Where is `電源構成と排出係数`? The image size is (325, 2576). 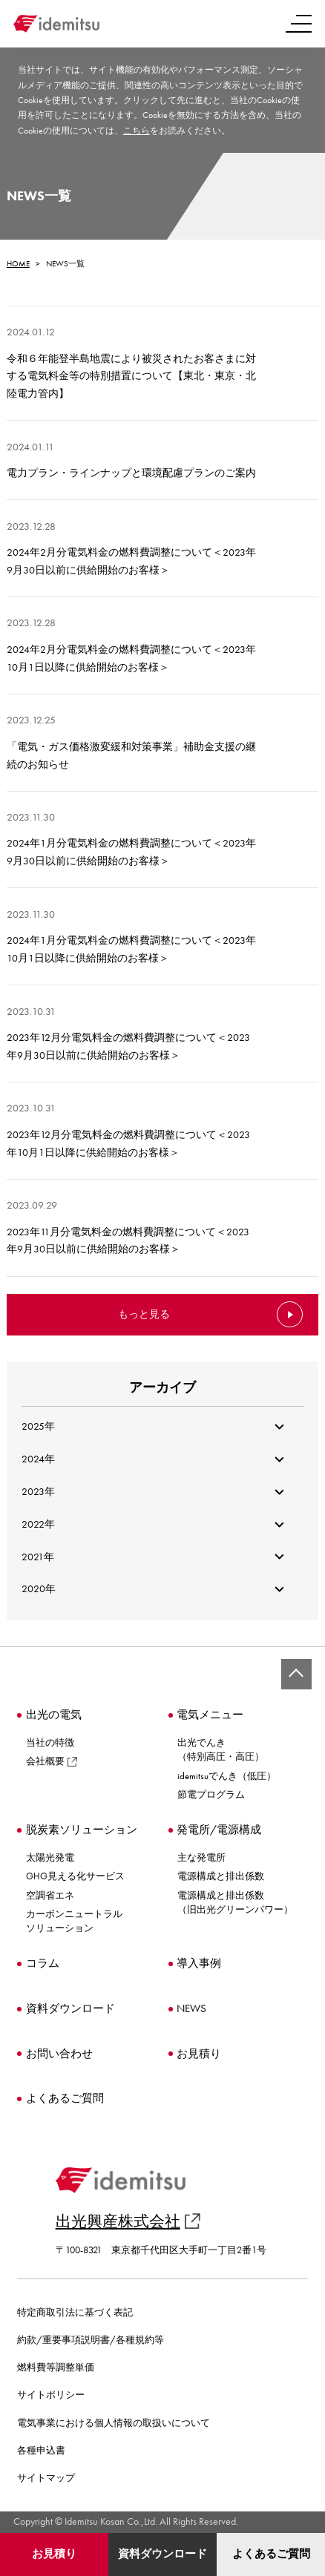
電源構成と排出係数 is located at coordinates (220, 1876).